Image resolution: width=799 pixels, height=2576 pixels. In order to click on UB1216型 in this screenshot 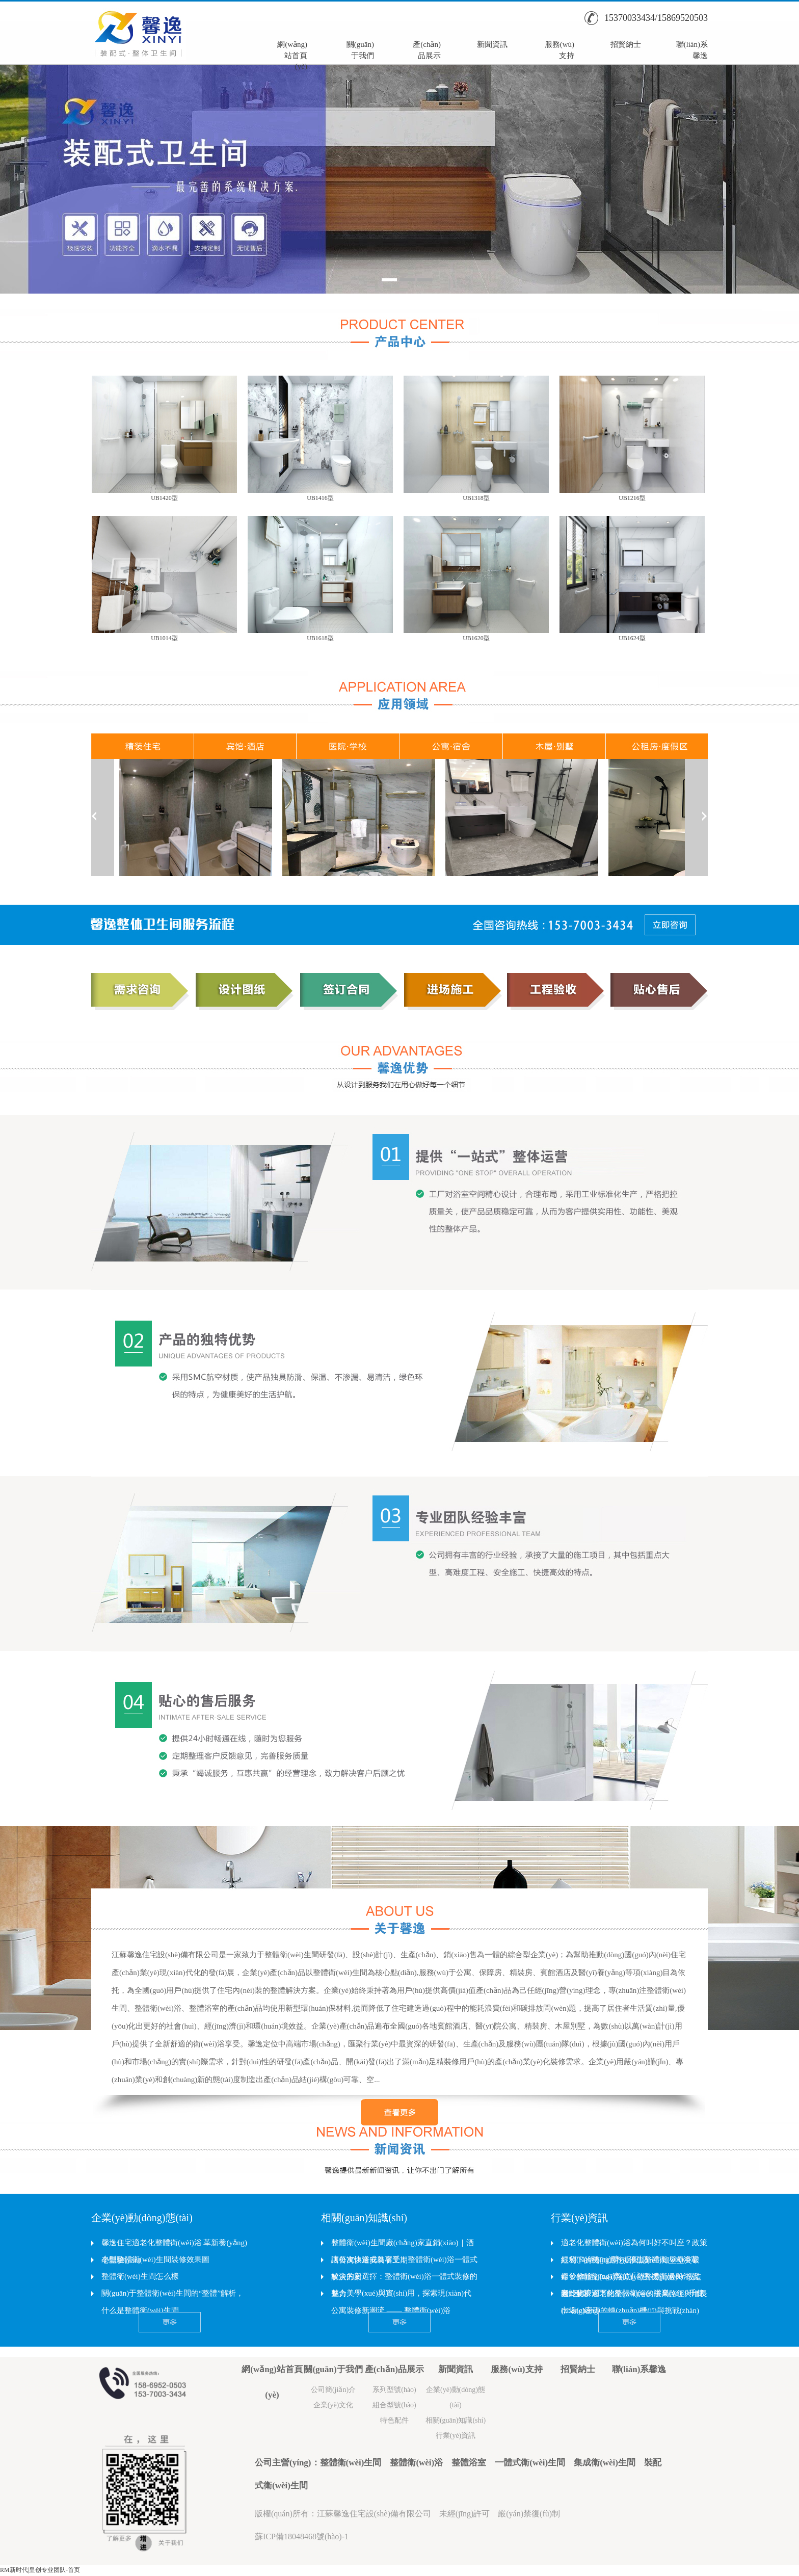, I will do `click(632, 498)`.